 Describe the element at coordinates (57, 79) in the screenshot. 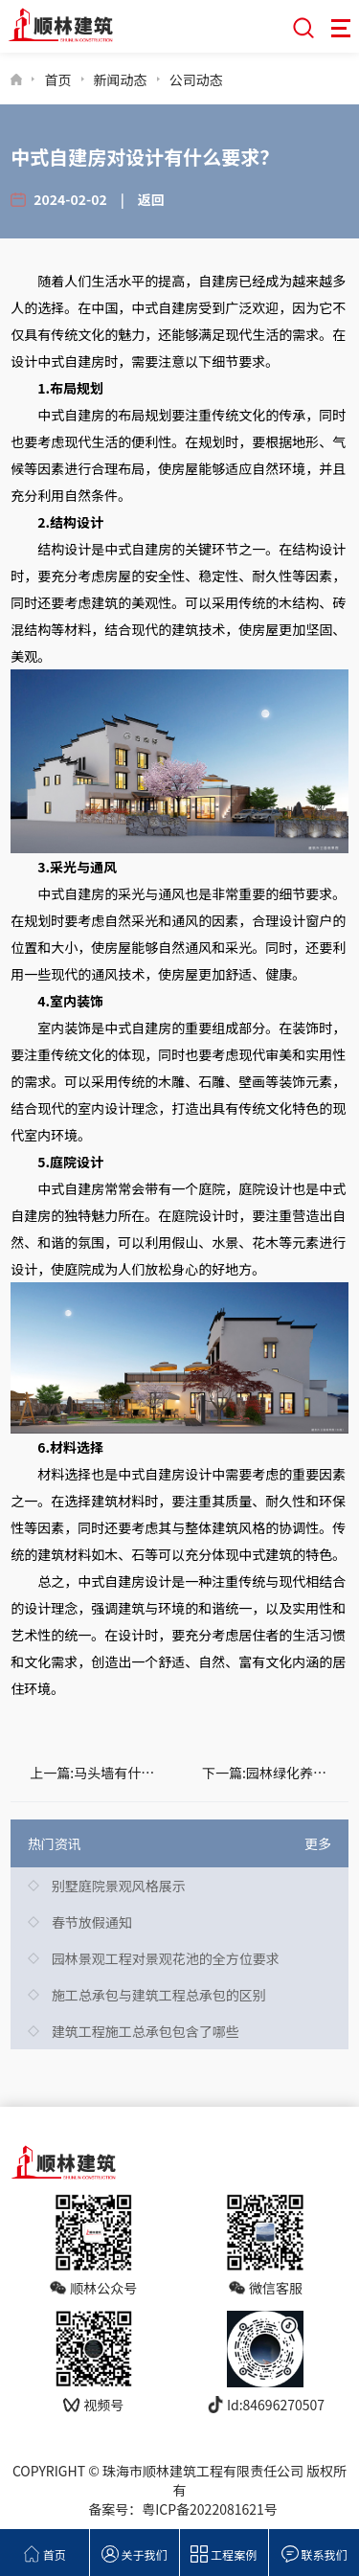

I see `首页` at that location.